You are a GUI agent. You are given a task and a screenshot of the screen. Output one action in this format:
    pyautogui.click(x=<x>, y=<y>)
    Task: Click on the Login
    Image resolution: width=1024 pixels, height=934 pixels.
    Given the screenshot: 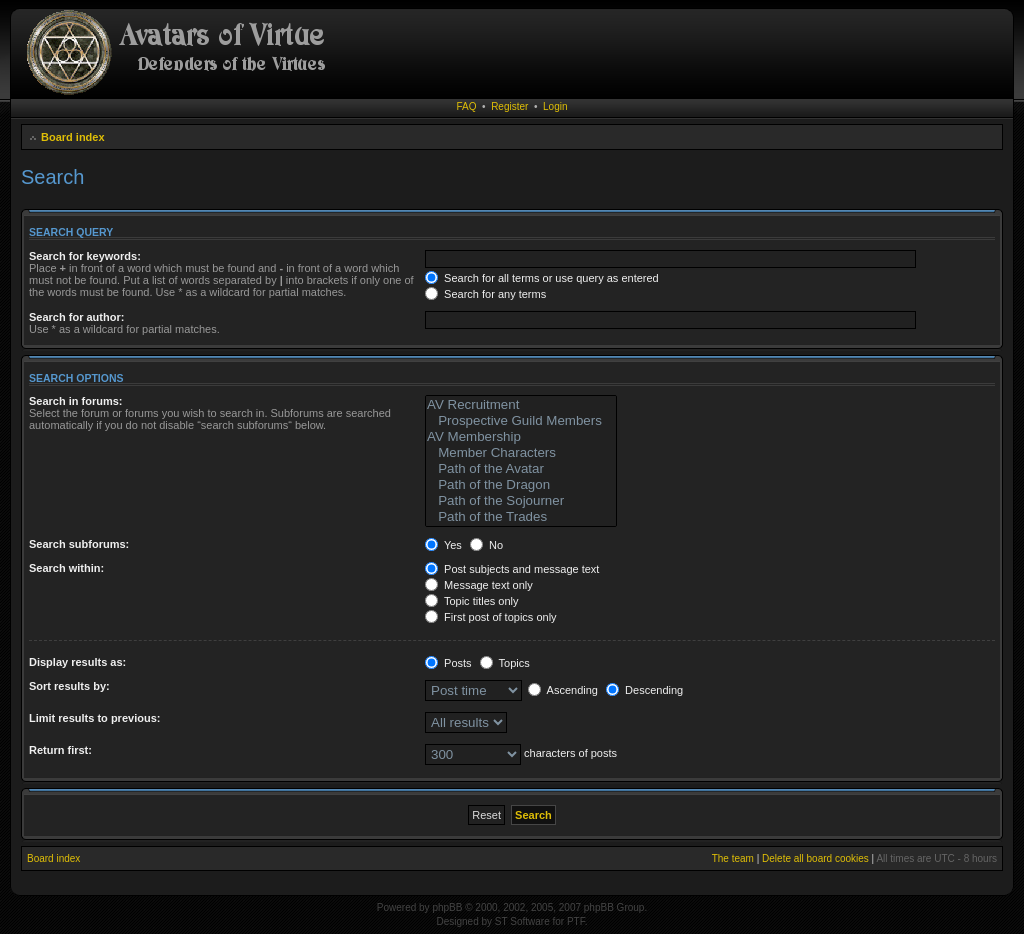 What is the action you would take?
    pyautogui.click(x=555, y=106)
    